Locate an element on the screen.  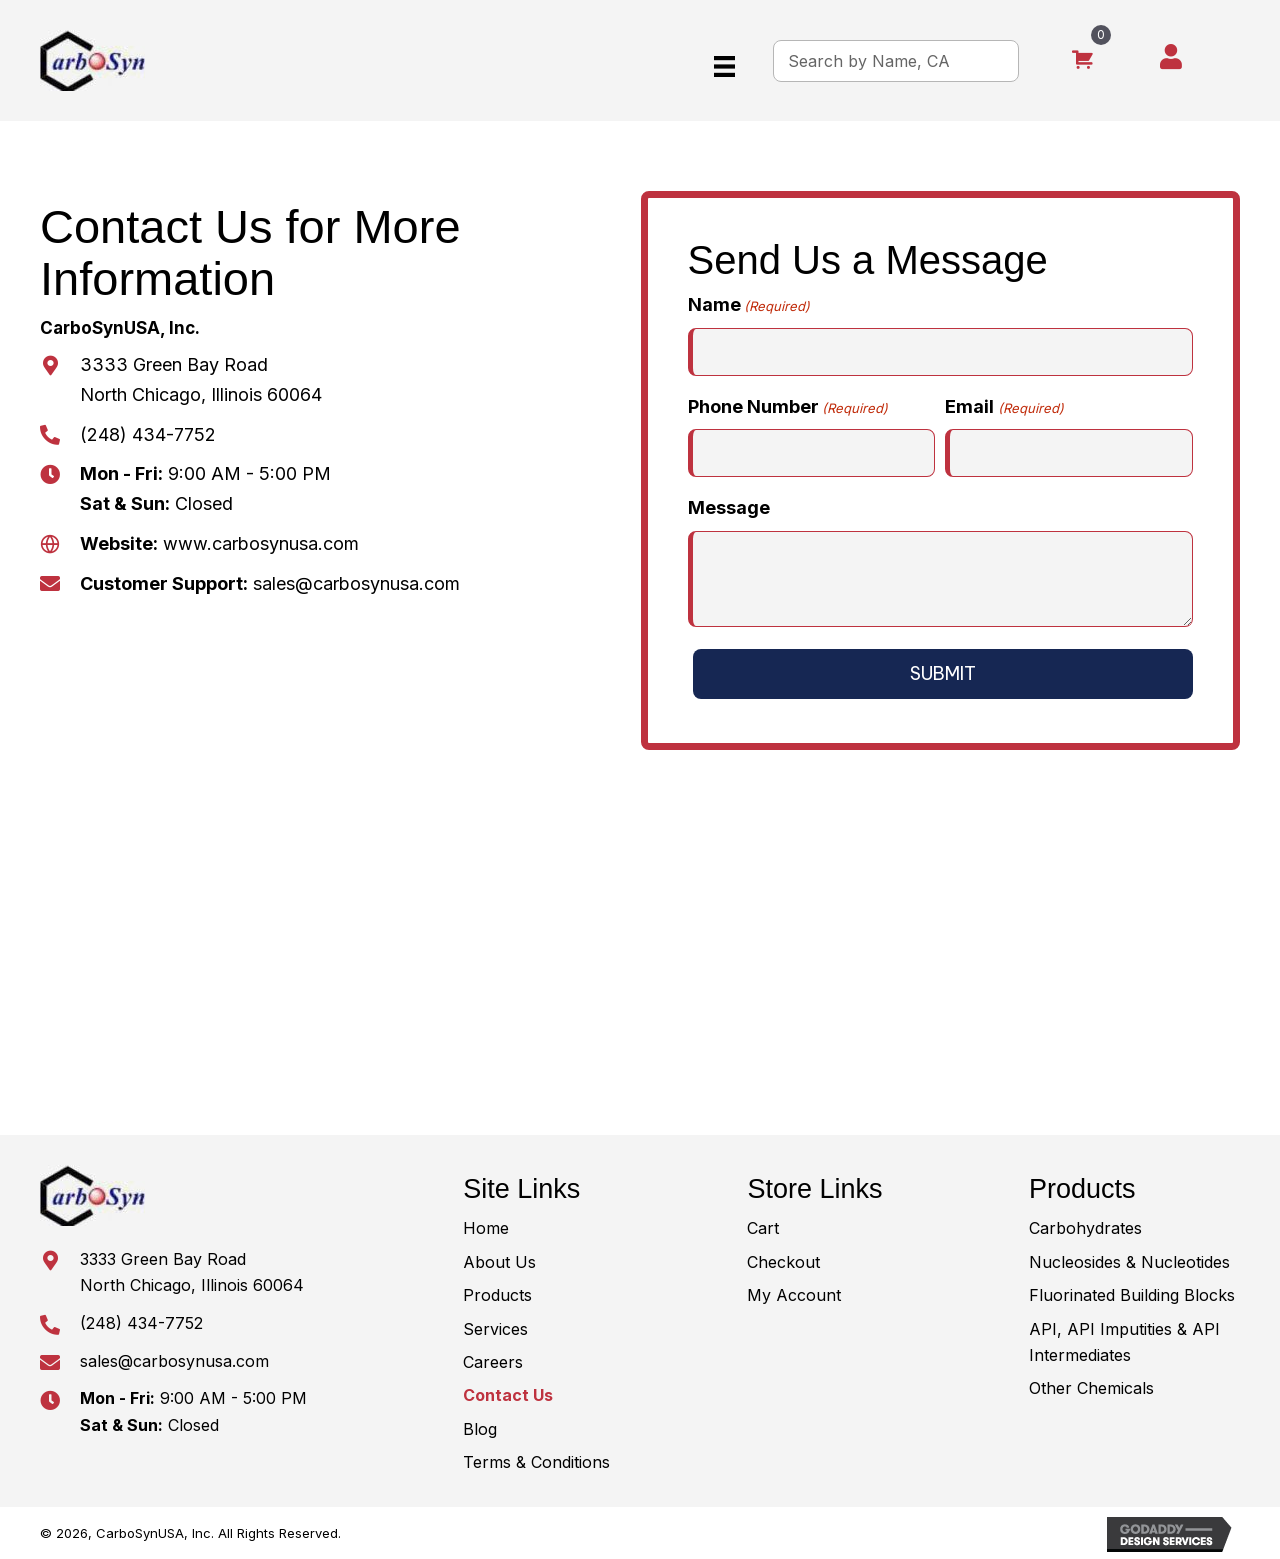
Other Chemicals is located at coordinates (1091, 1388).